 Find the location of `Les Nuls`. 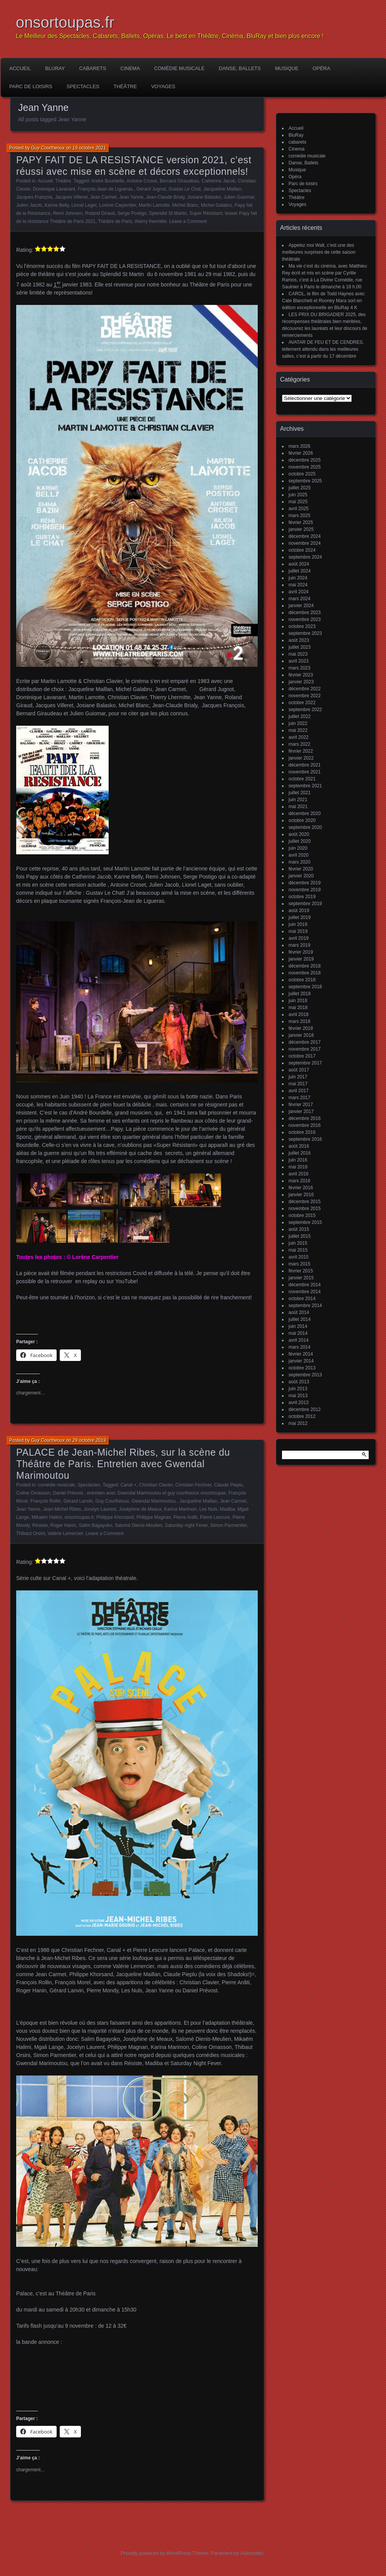

Les Nuls is located at coordinates (208, 1509).